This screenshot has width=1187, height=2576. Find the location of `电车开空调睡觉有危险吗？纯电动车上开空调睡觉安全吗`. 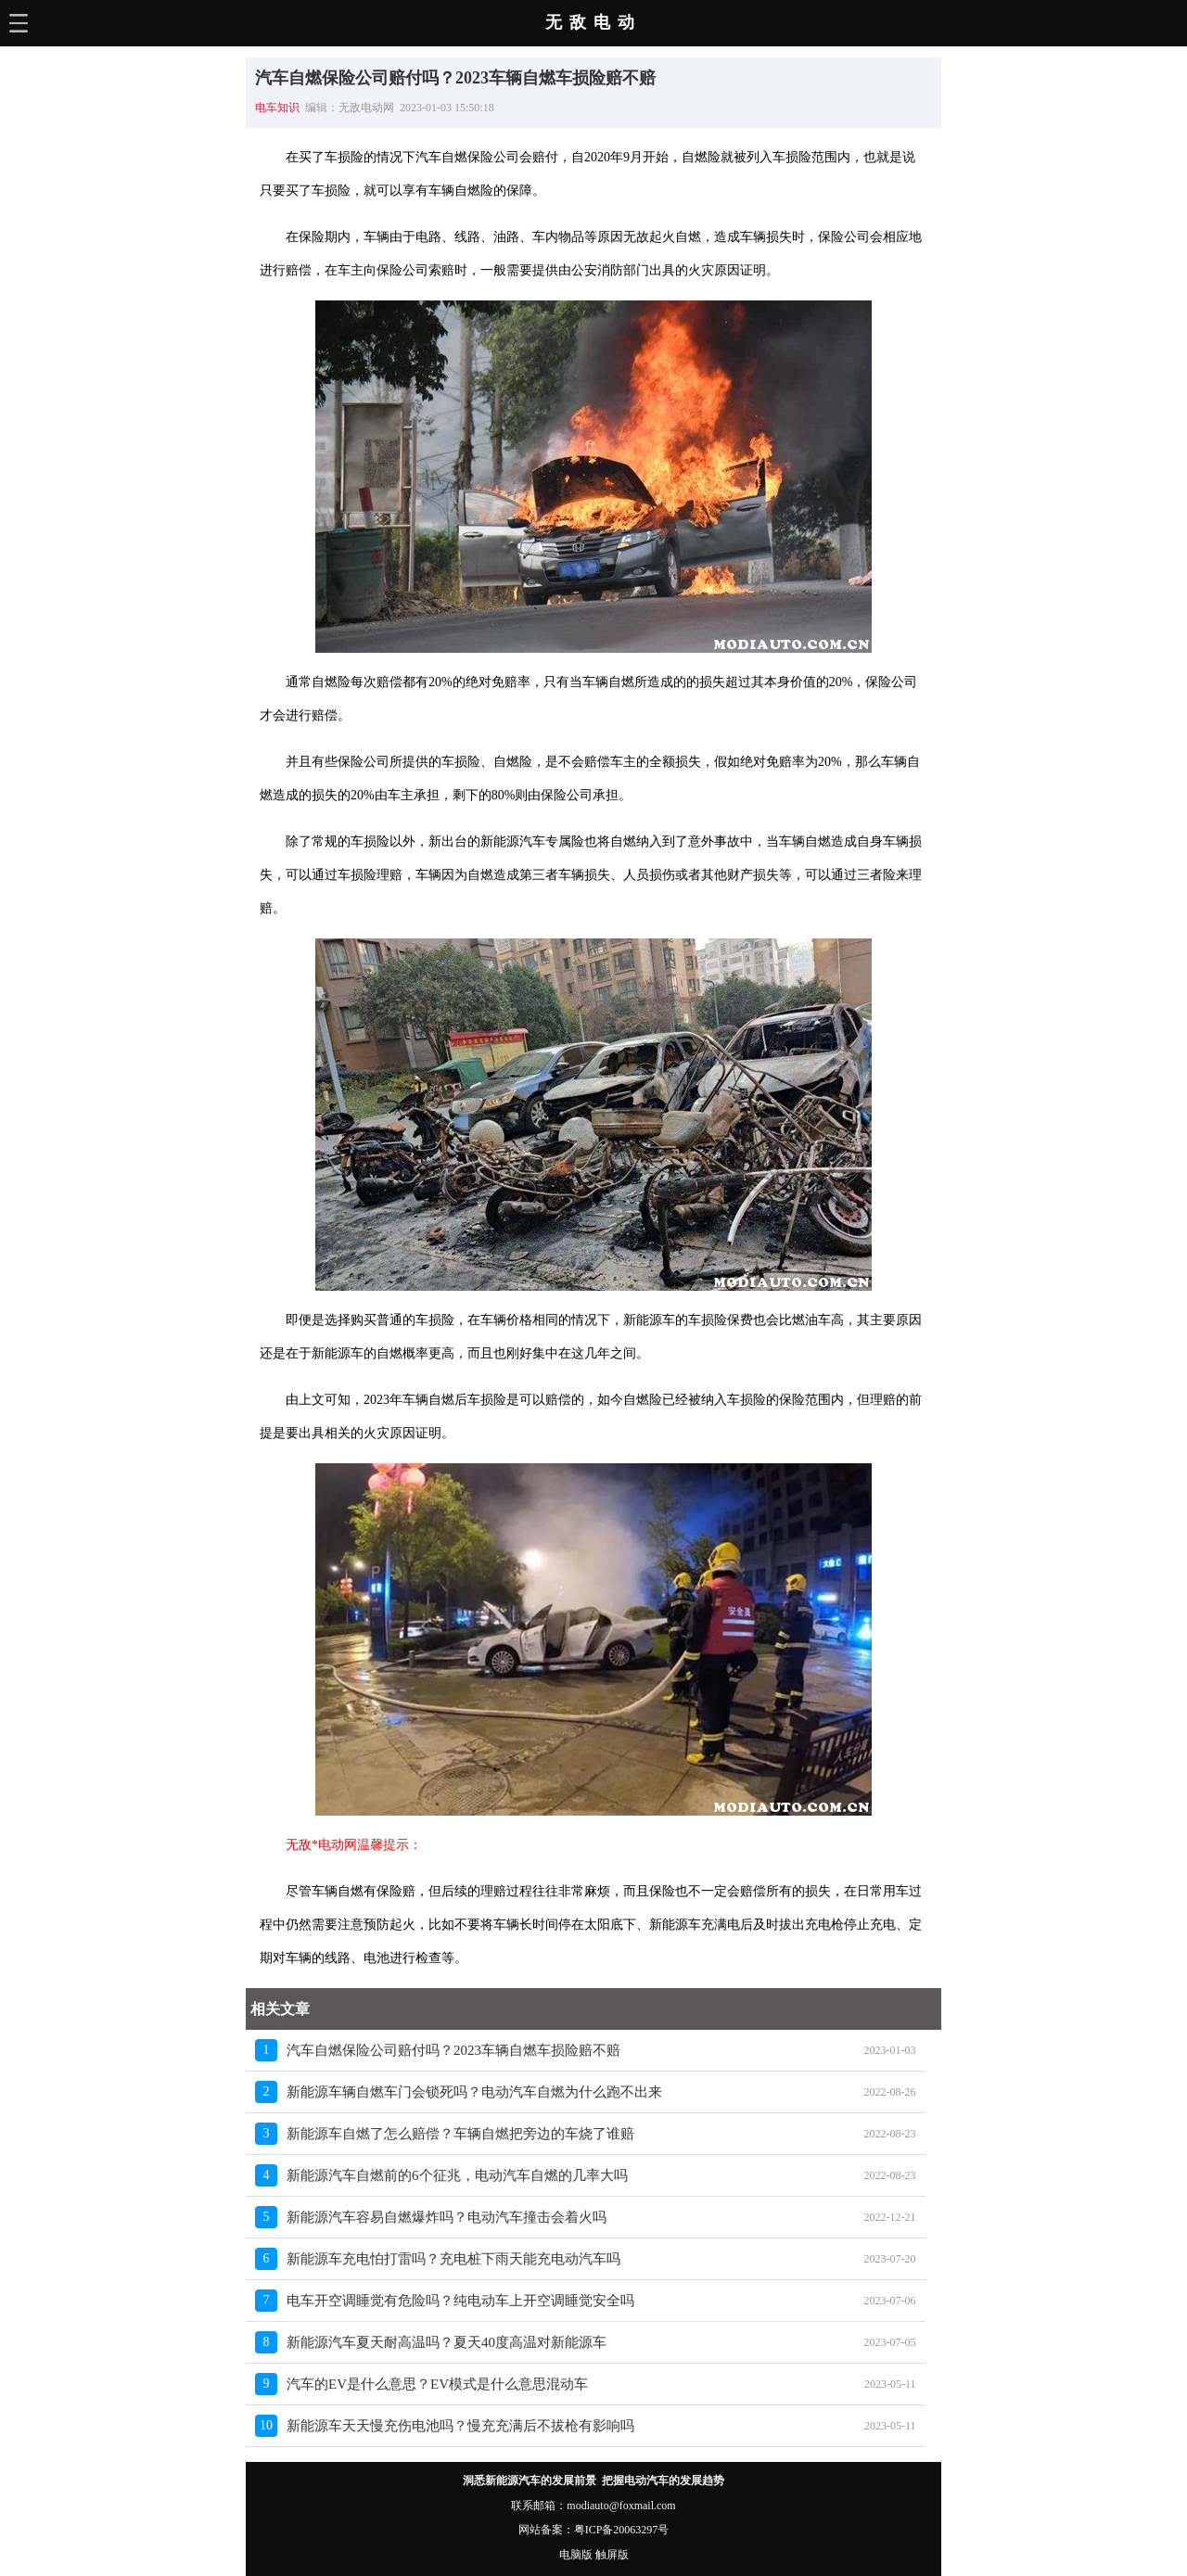

电车开空调睡觉有危险吗？纯电动车上开空调睡觉安全吗 is located at coordinates (460, 2300).